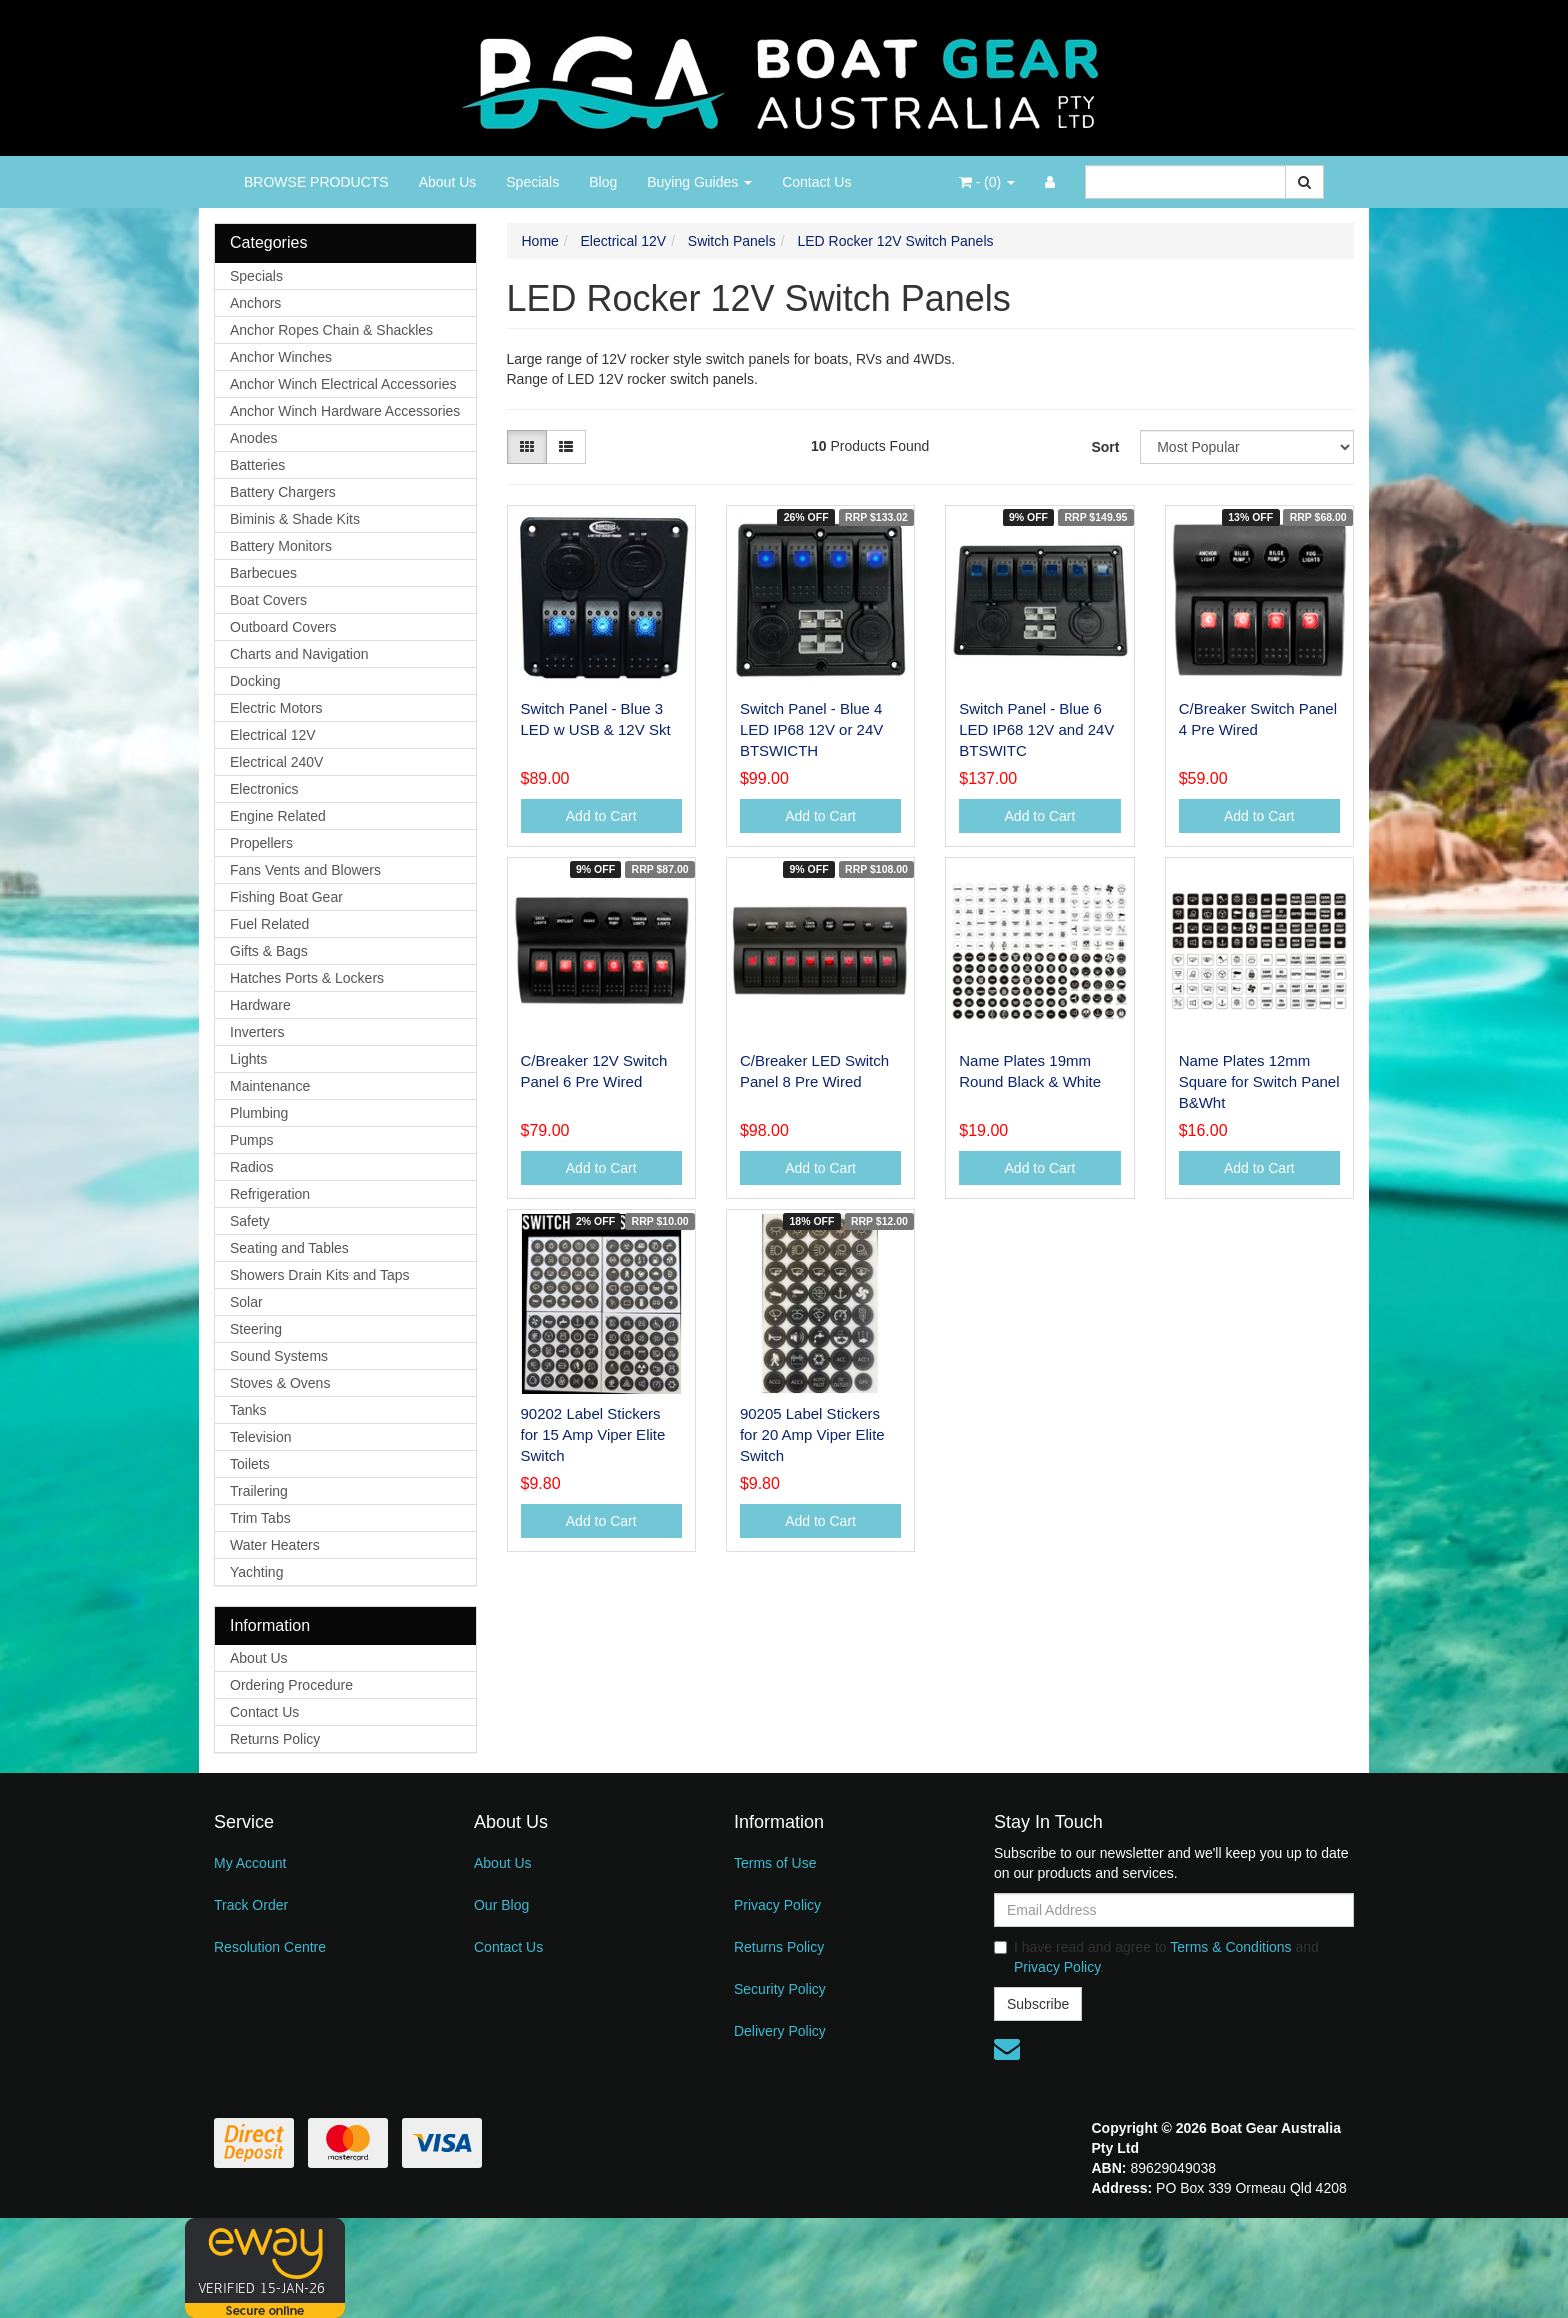  What do you see at coordinates (775, 1863) in the screenshot?
I see `Terms of Use` at bounding box center [775, 1863].